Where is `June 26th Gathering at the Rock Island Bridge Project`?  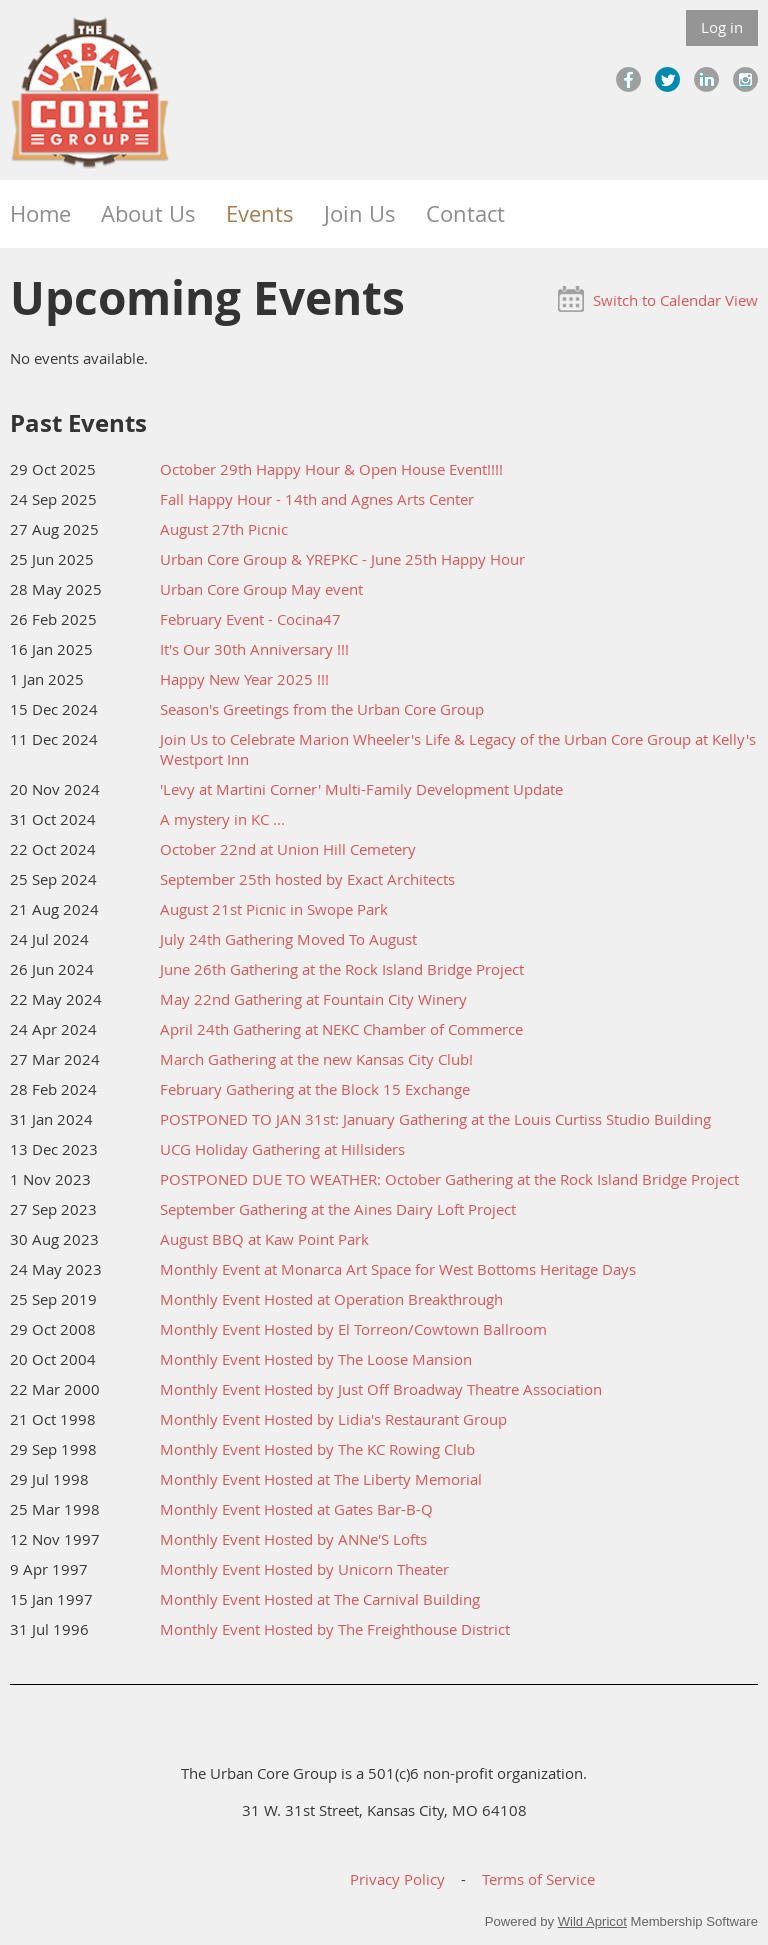 June 26th Gathering at the Rock Island Bridge Project is located at coordinates (342, 969).